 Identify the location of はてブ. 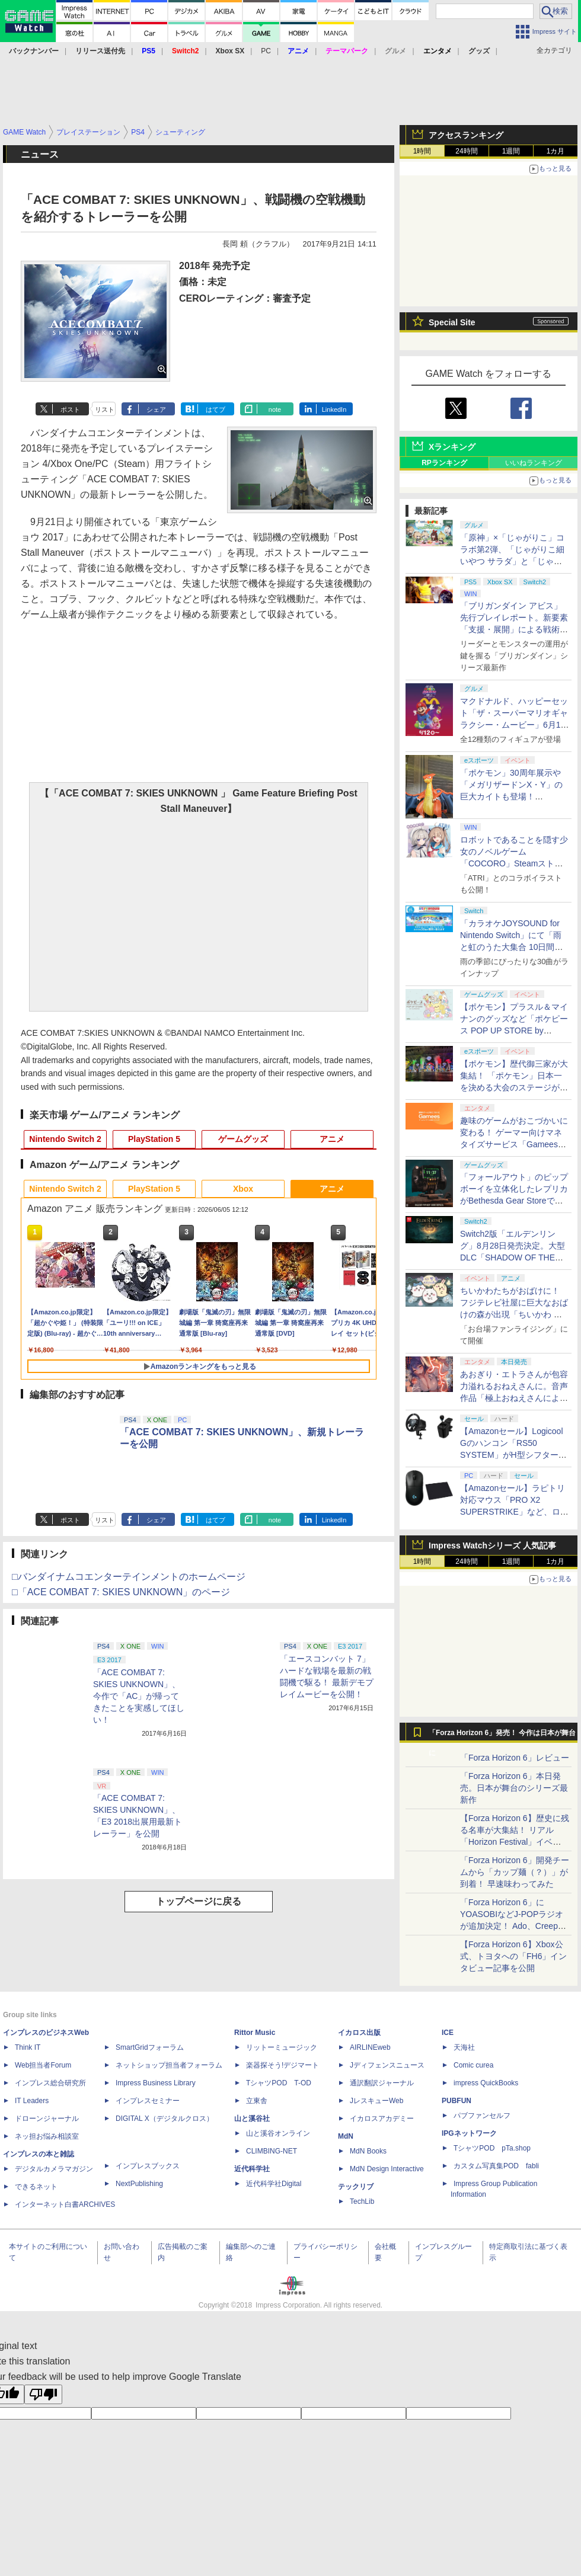
(215, 409).